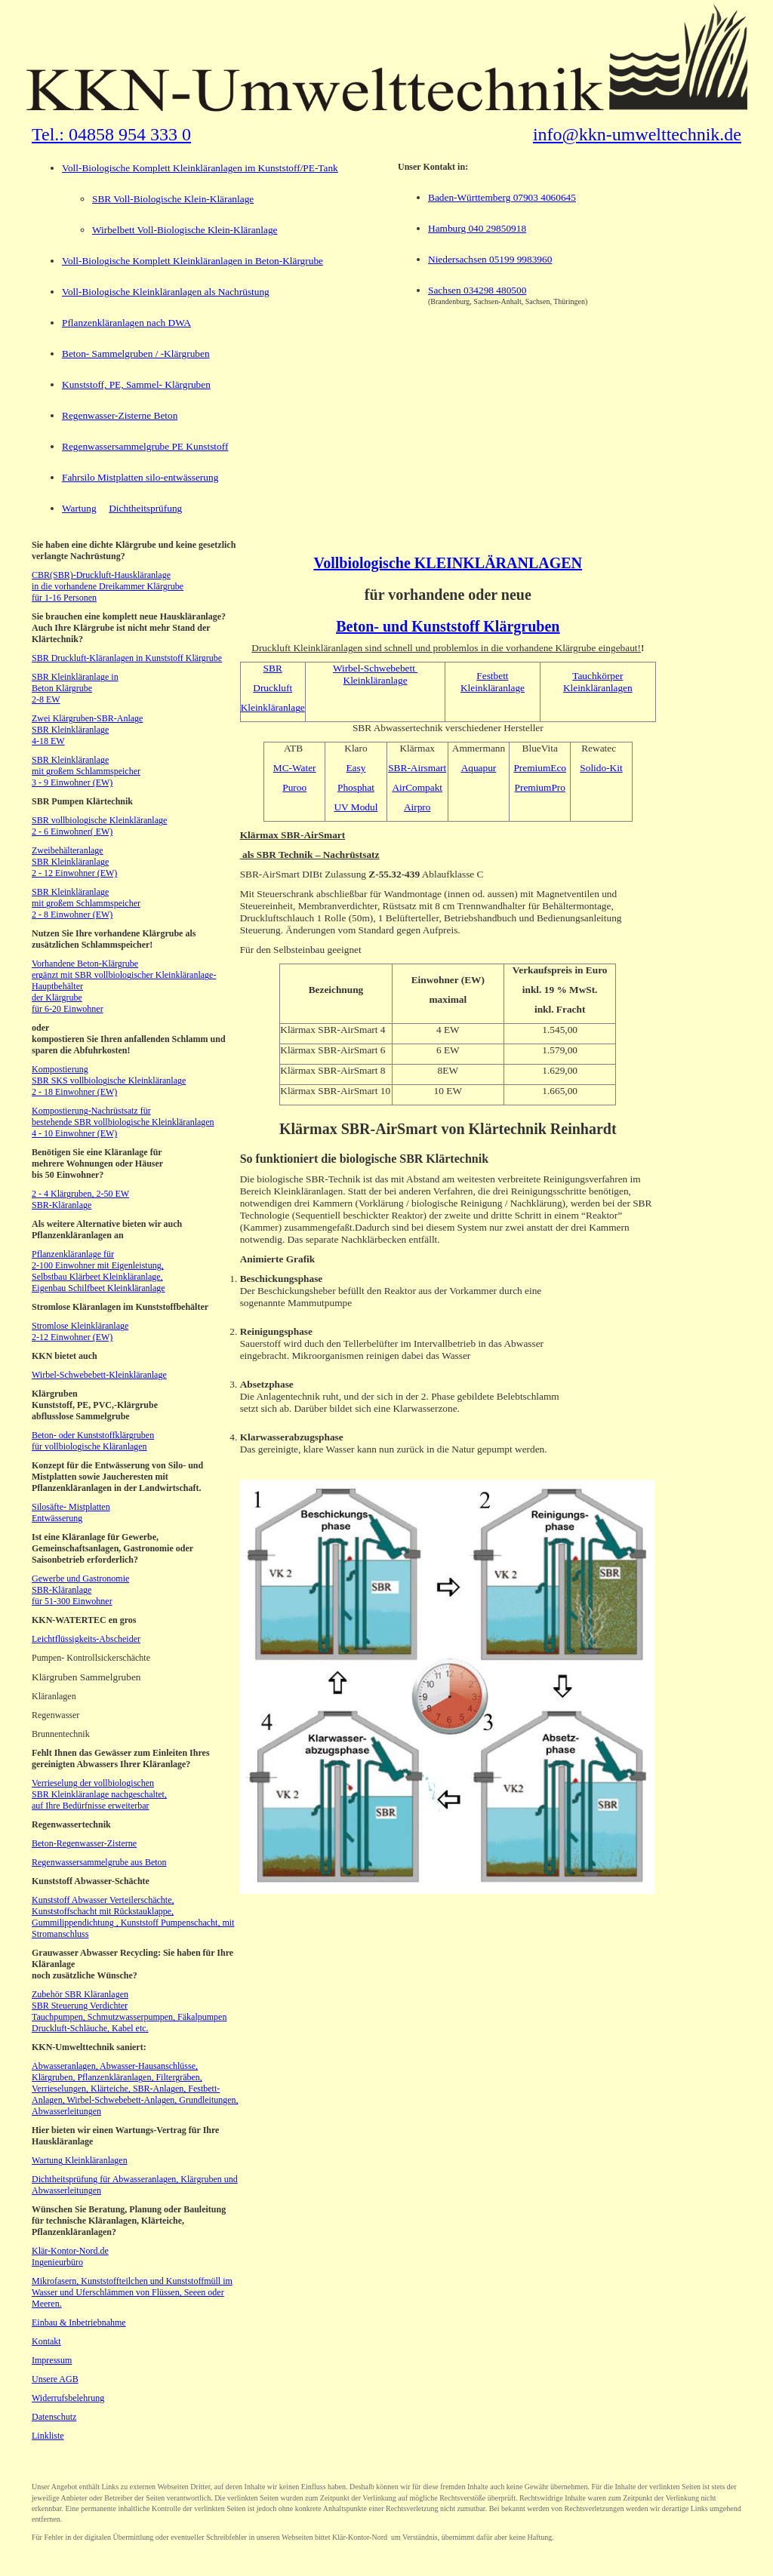 The image size is (773, 2576). I want to click on Voll-Biologische Komplett Kleinkläranlagen im Kunststoff/PE-Tank, so click(200, 168).